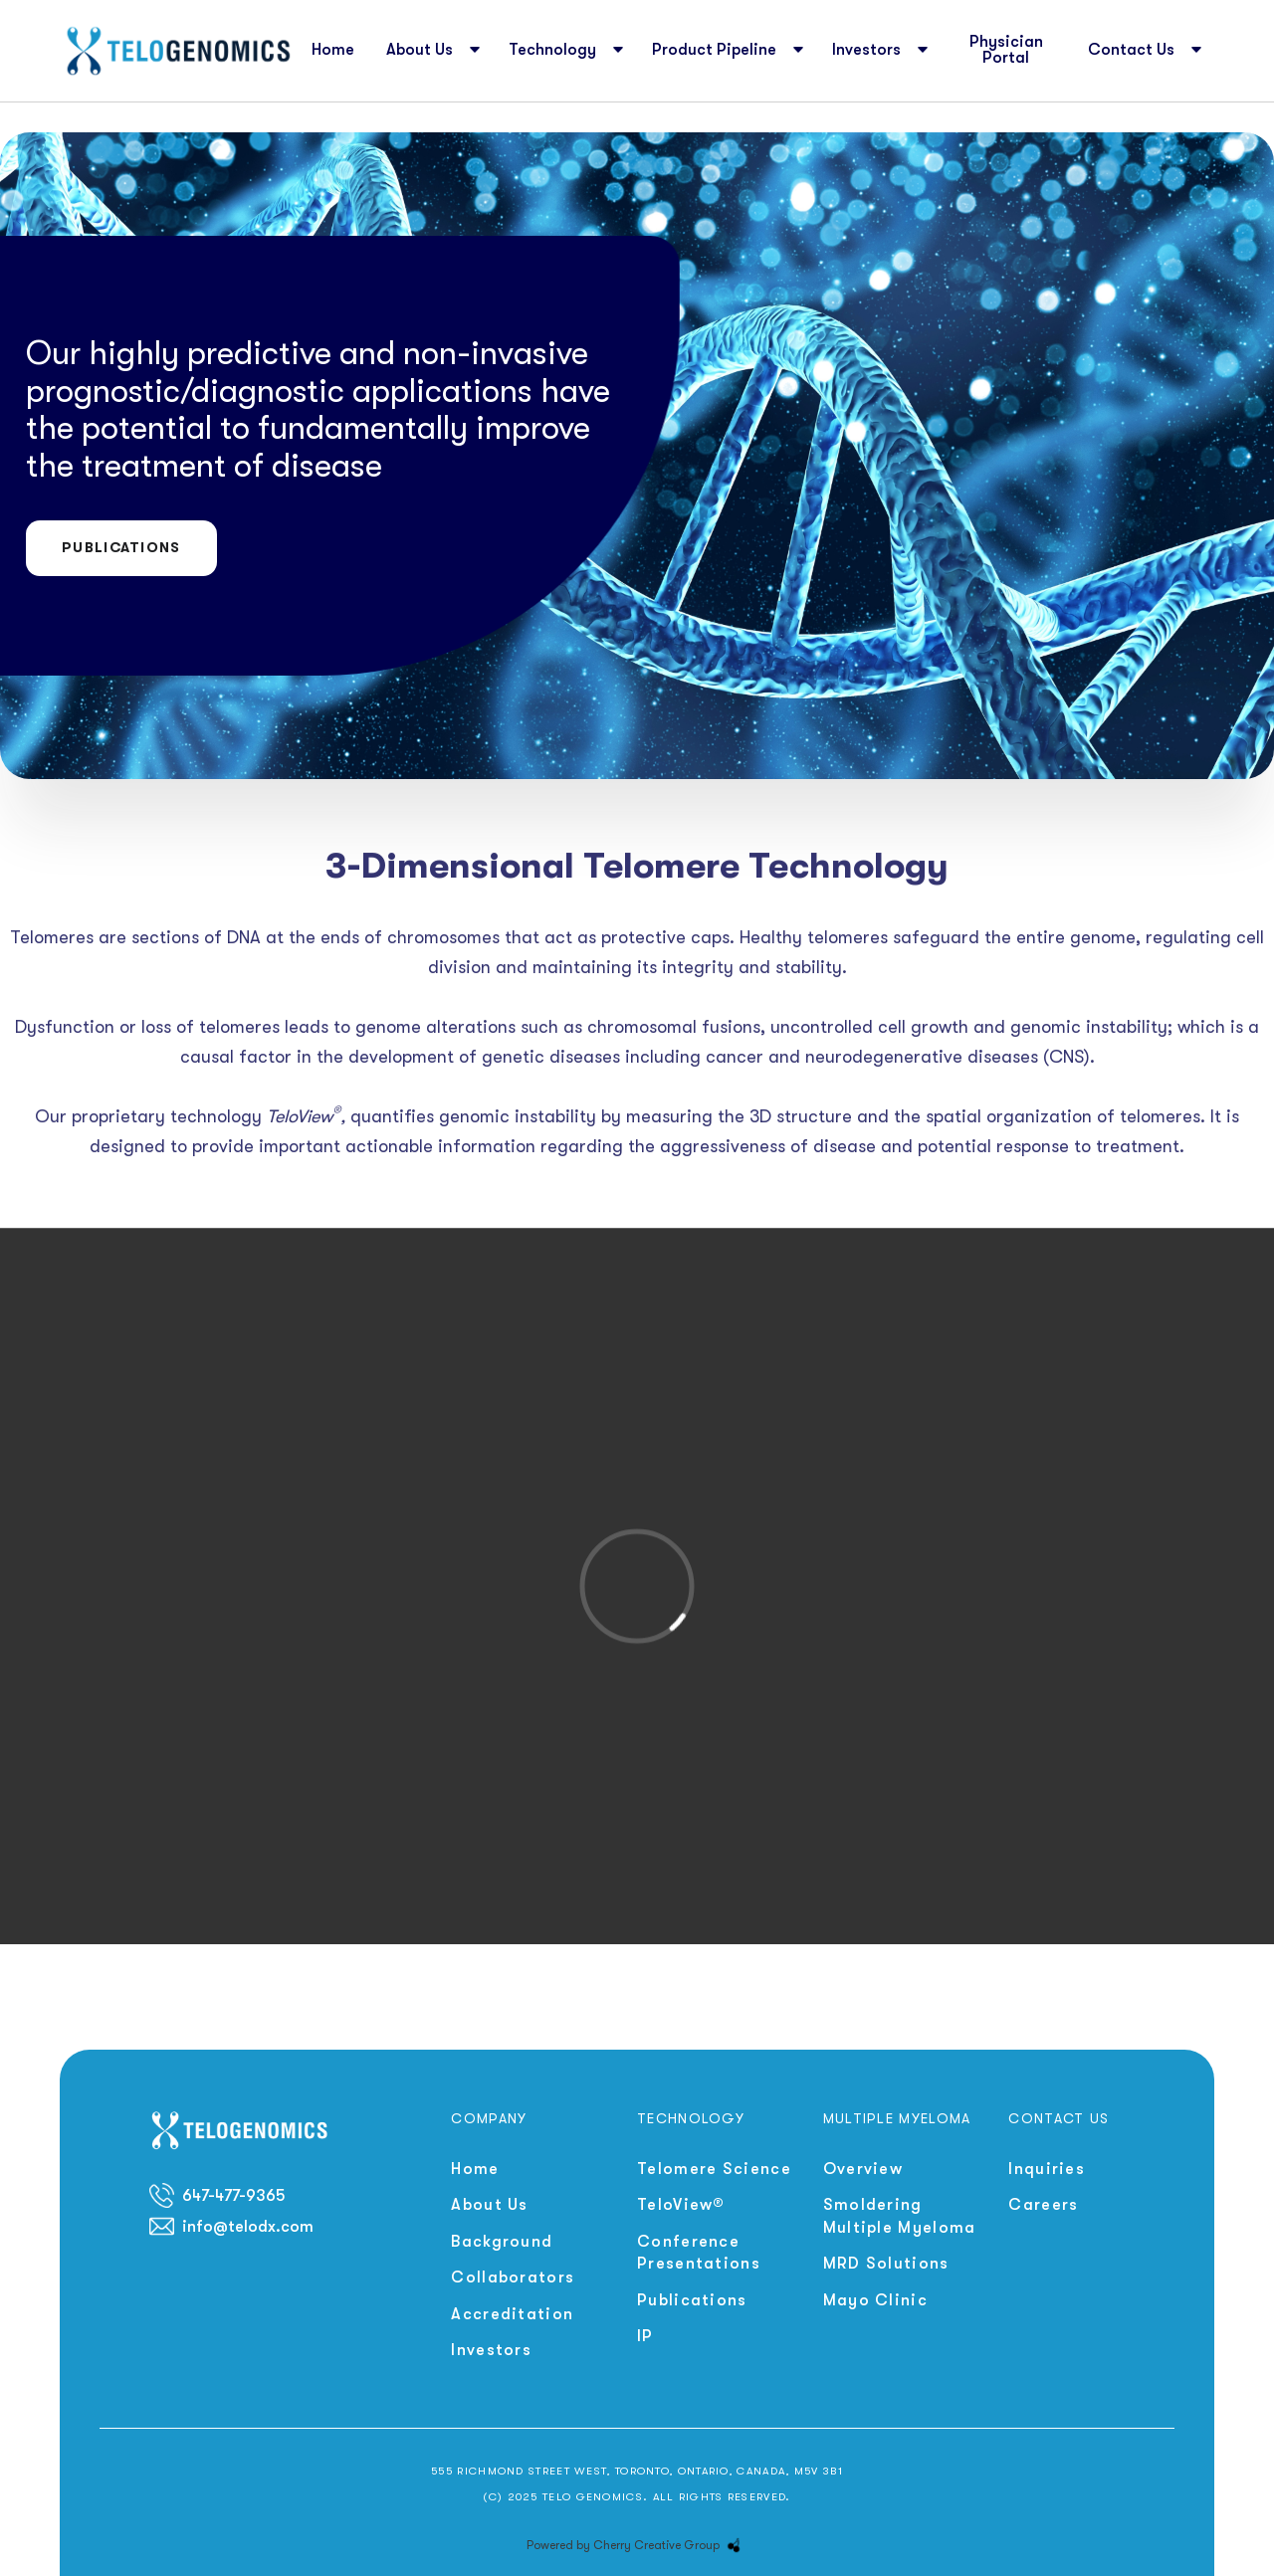 The image size is (1274, 2576). What do you see at coordinates (863, 2169) in the screenshot?
I see `Overview` at bounding box center [863, 2169].